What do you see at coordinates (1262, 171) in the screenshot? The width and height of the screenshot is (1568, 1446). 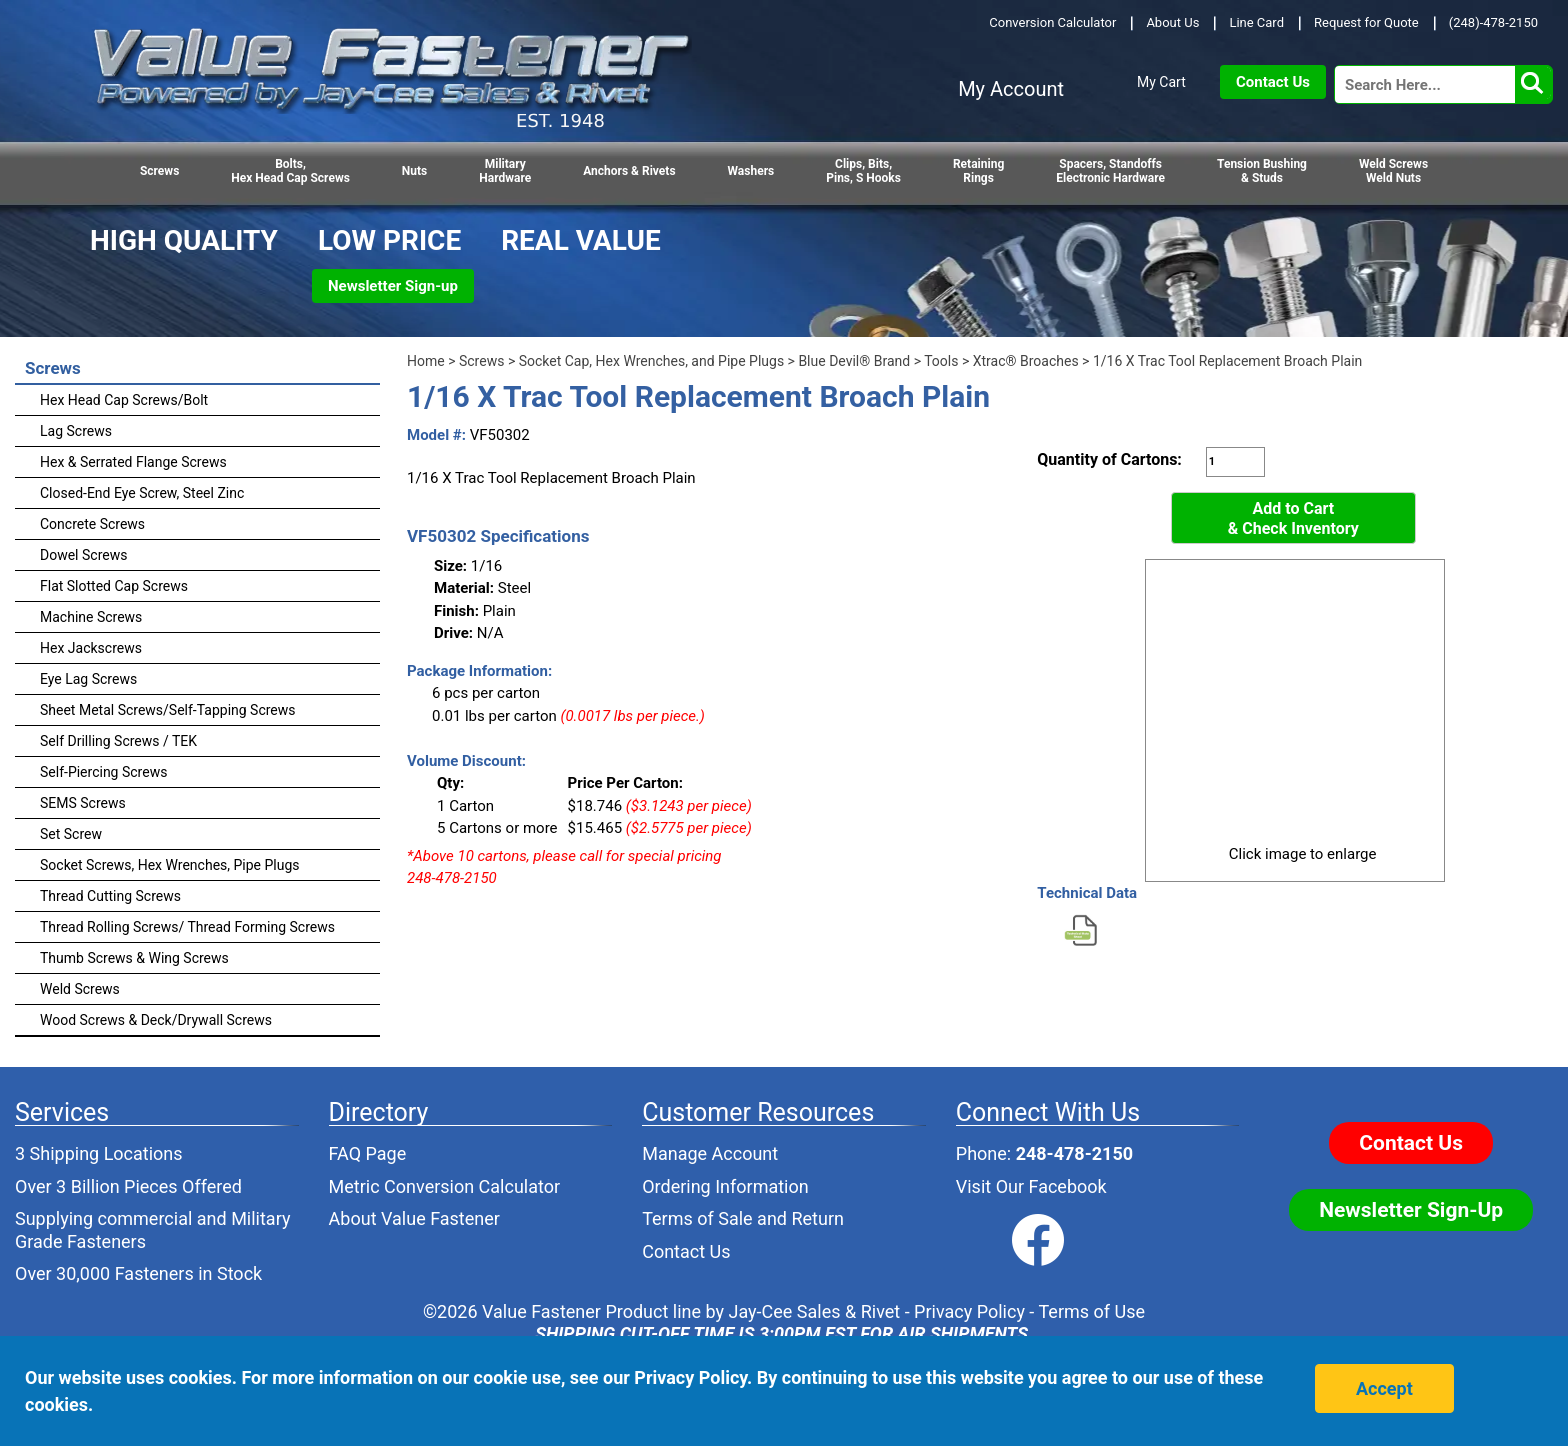 I see `Tension Bushing & Studs` at bounding box center [1262, 171].